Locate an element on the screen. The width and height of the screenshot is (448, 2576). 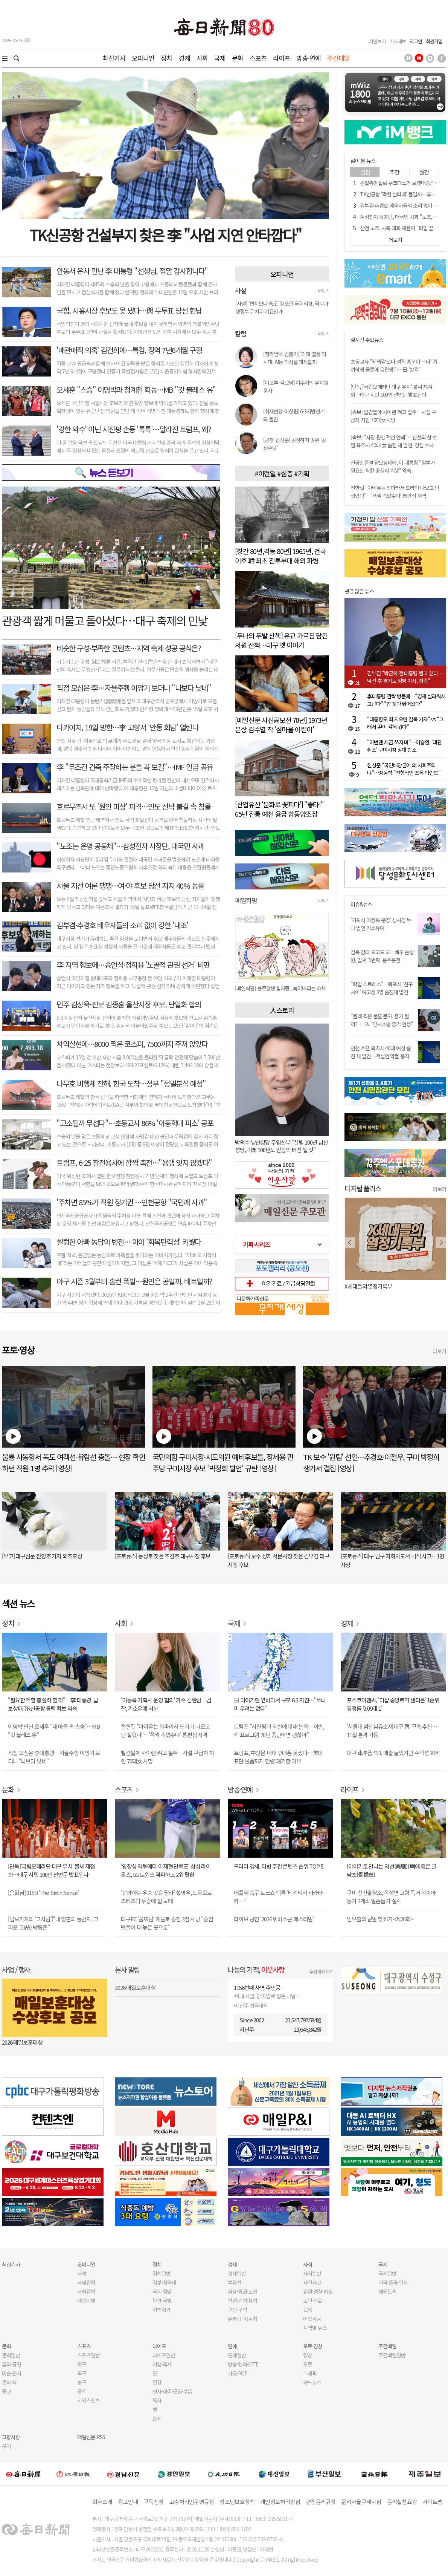
부동산 is located at coordinates (234, 2282).